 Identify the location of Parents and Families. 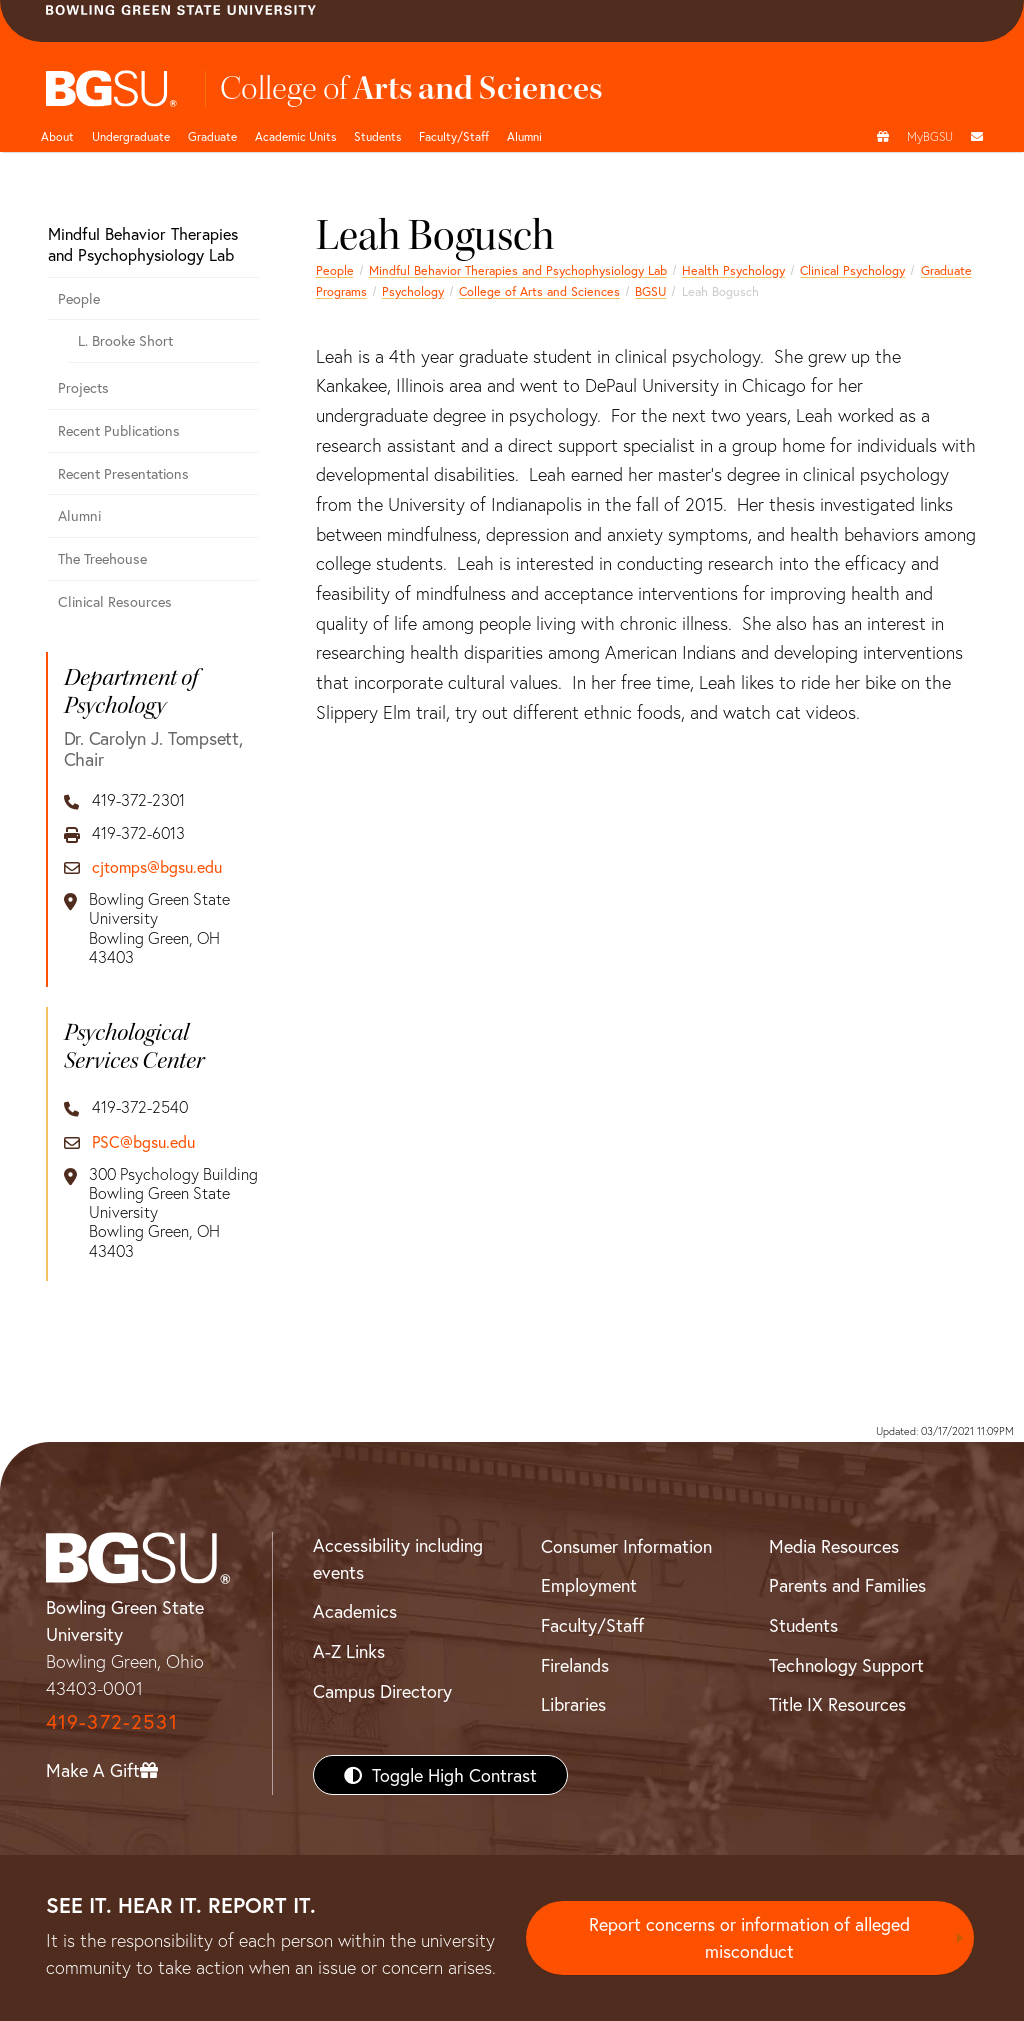
(847, 1585).